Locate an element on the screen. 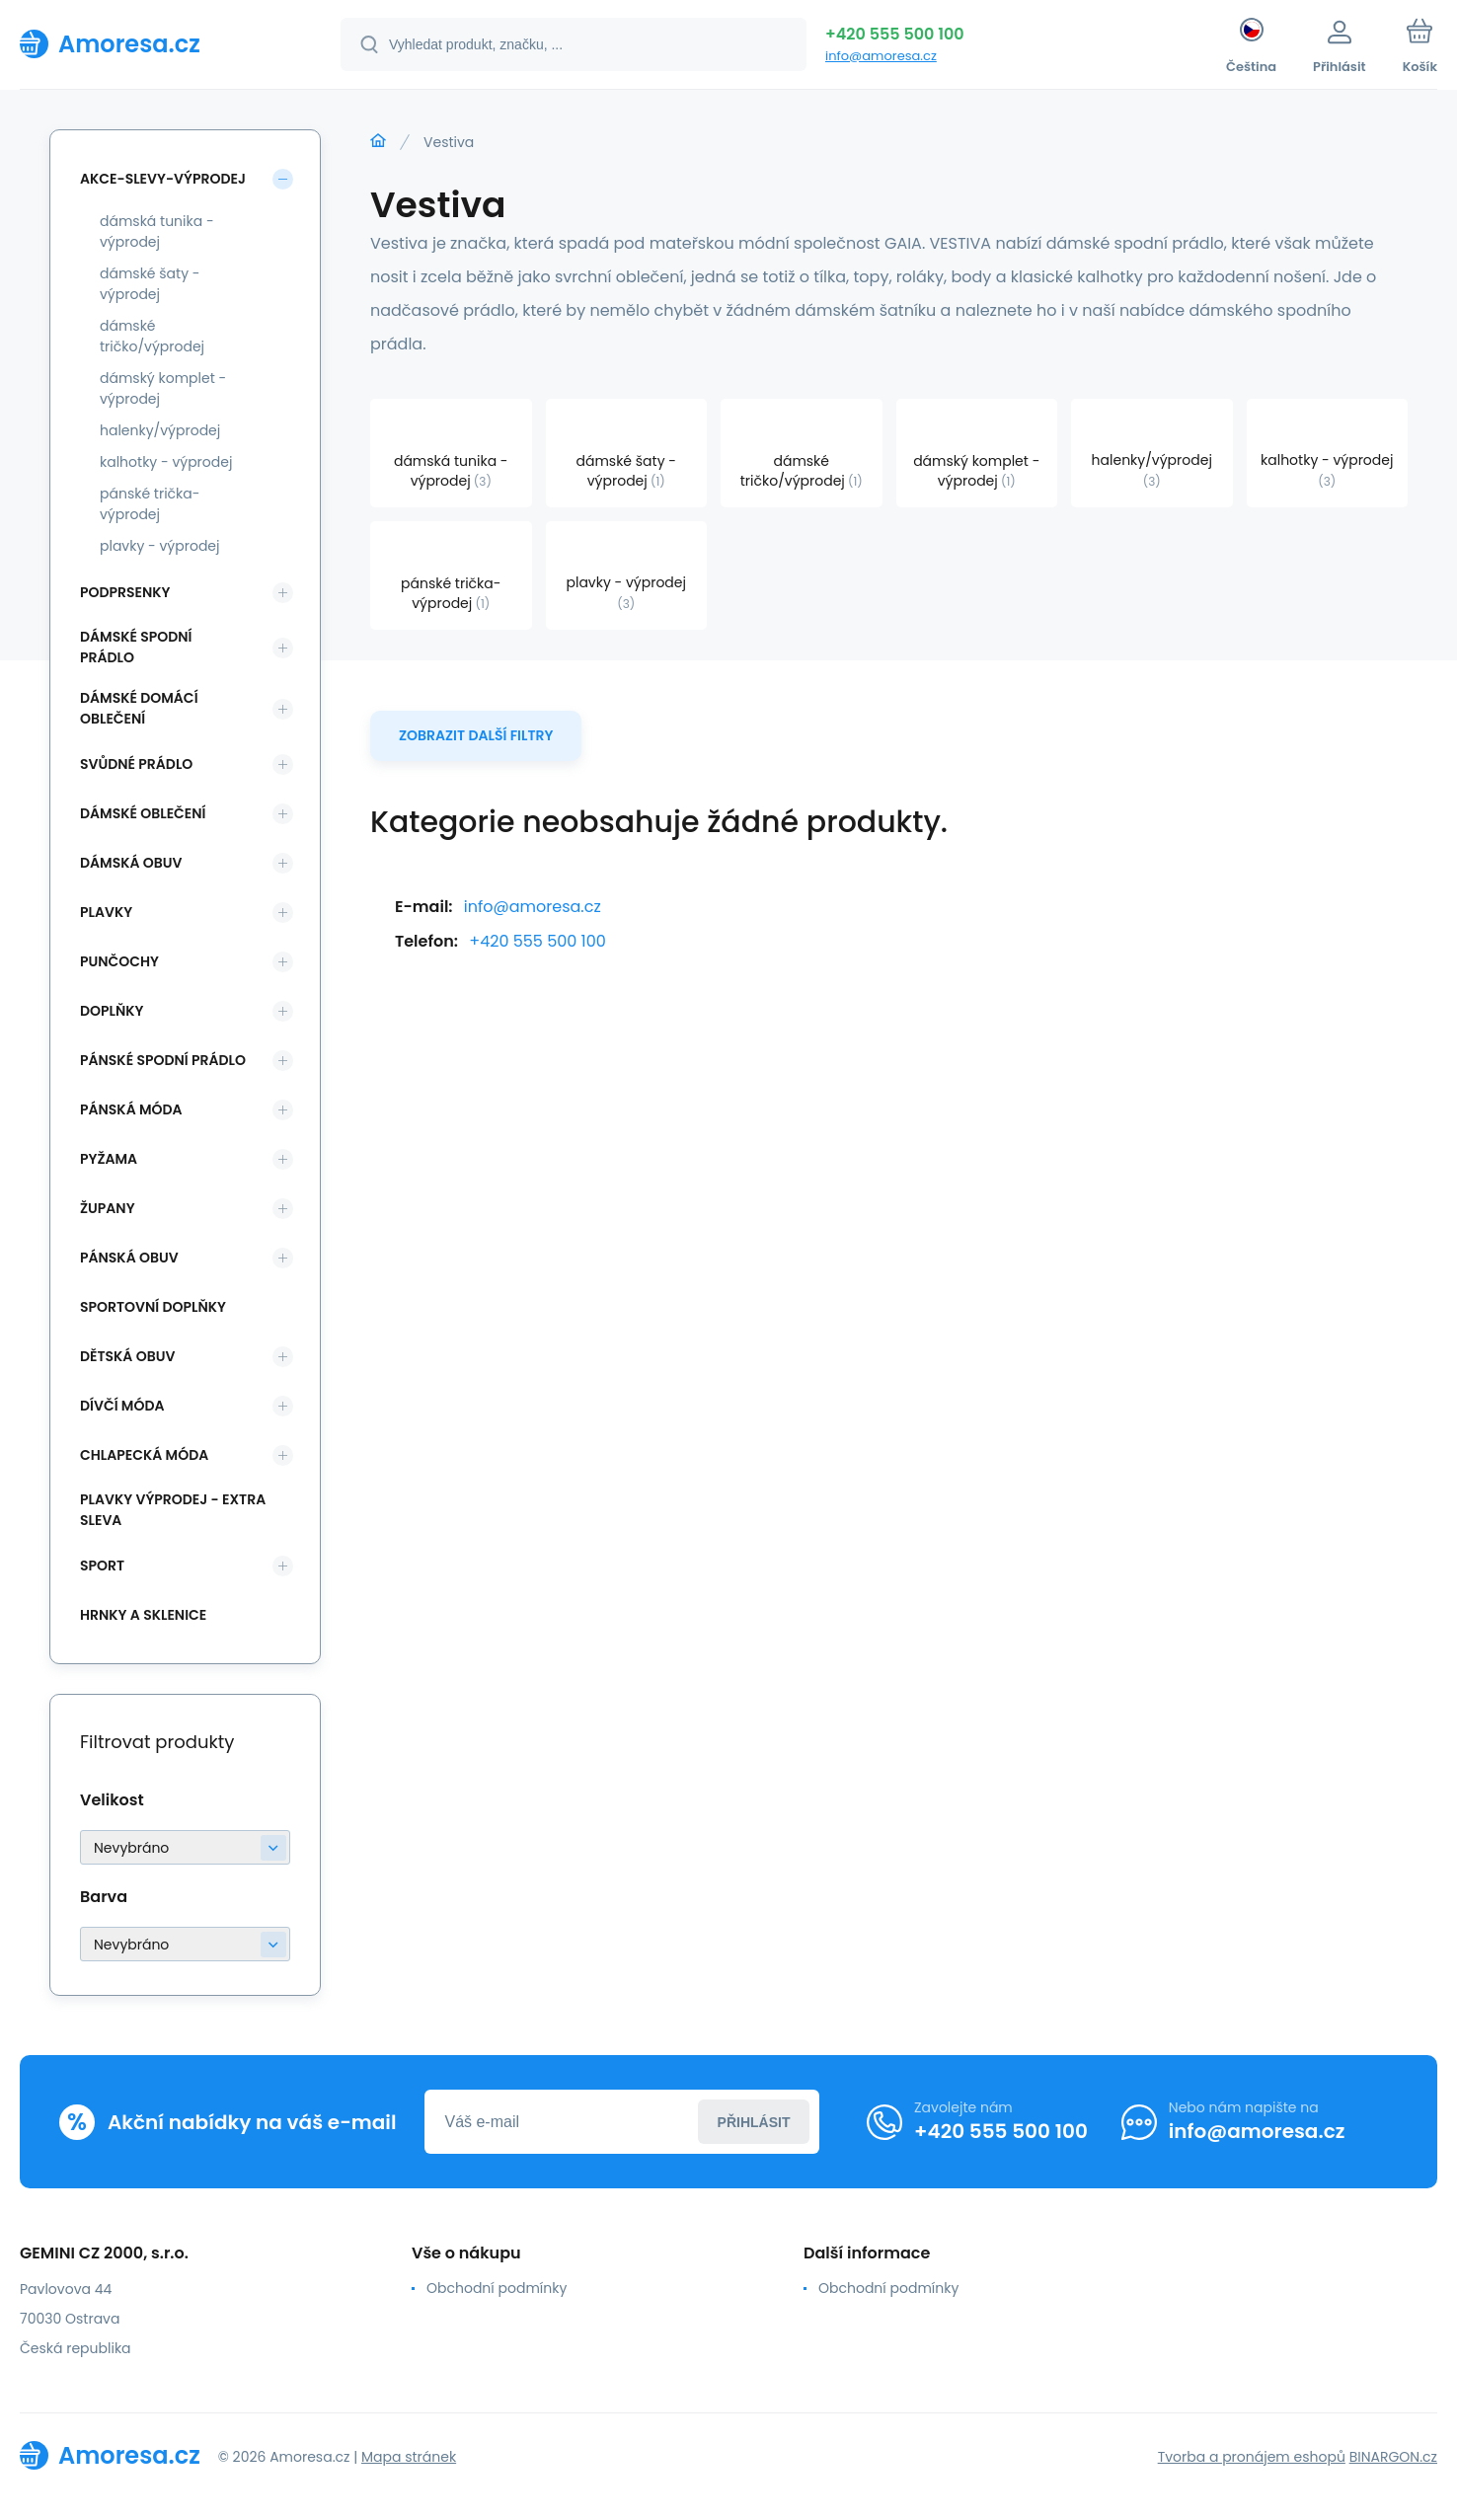 The height and width of the screenshot is (2520, 1457). plavky - výprodej is located at coordinates (160, 546).